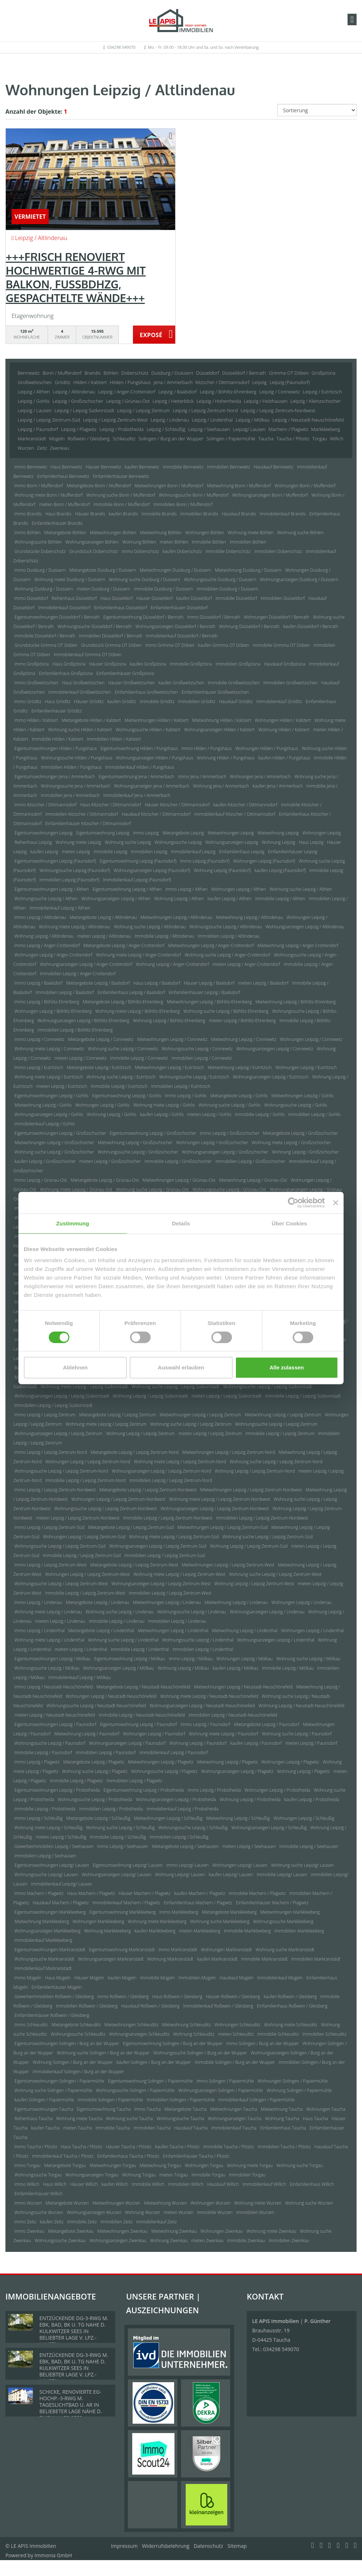 The image size is (362, 2576). I want to click on Eigentumswohnungen Markranstädt, so click(49, 1950).